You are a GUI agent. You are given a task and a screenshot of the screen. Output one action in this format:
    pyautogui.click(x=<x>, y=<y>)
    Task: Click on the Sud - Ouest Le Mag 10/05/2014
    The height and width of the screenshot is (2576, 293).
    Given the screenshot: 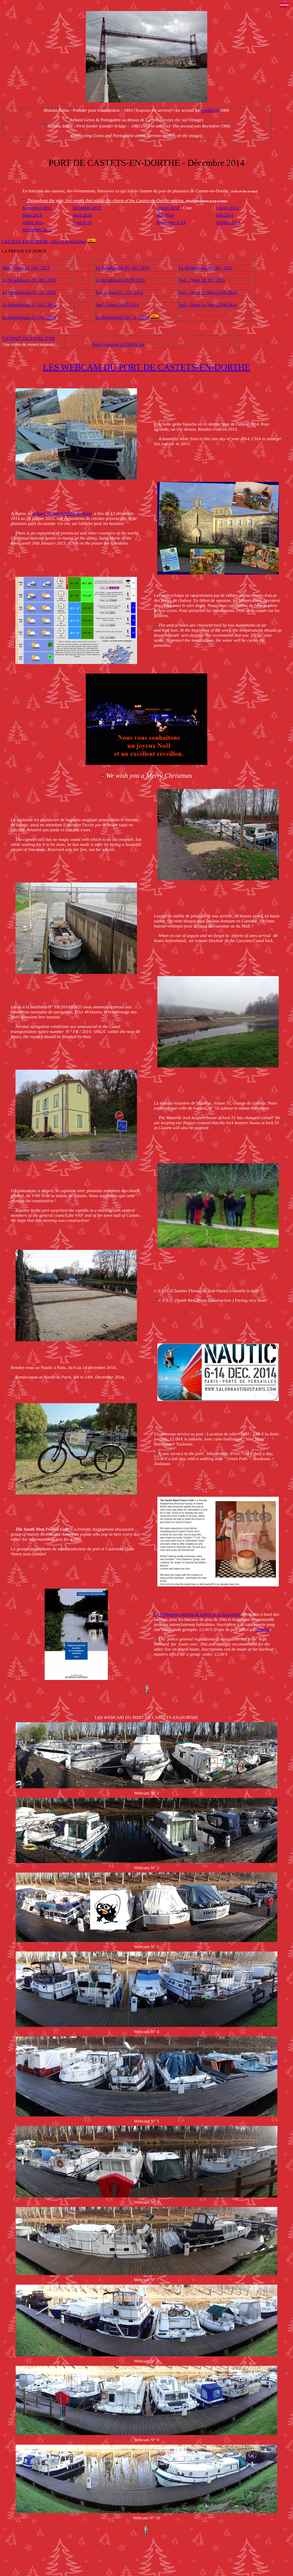 What is the action you would take?
    pyautogui.click(x=208, y=292)
    